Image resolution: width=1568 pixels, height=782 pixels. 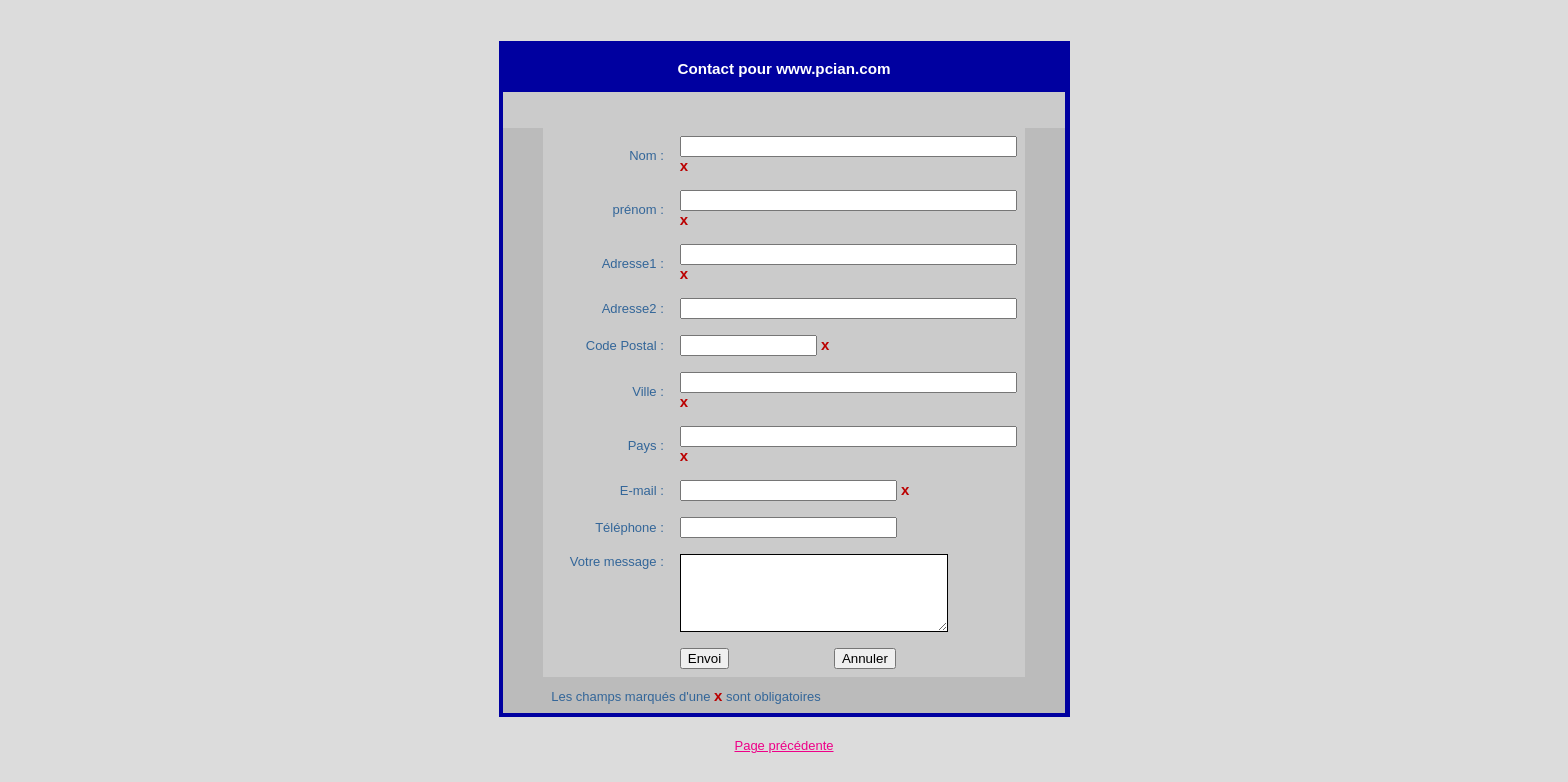 What do you see at coordinates (633, 308) in the screenshot?
I see `Adresse2 :` at bounding box center [633, 308].